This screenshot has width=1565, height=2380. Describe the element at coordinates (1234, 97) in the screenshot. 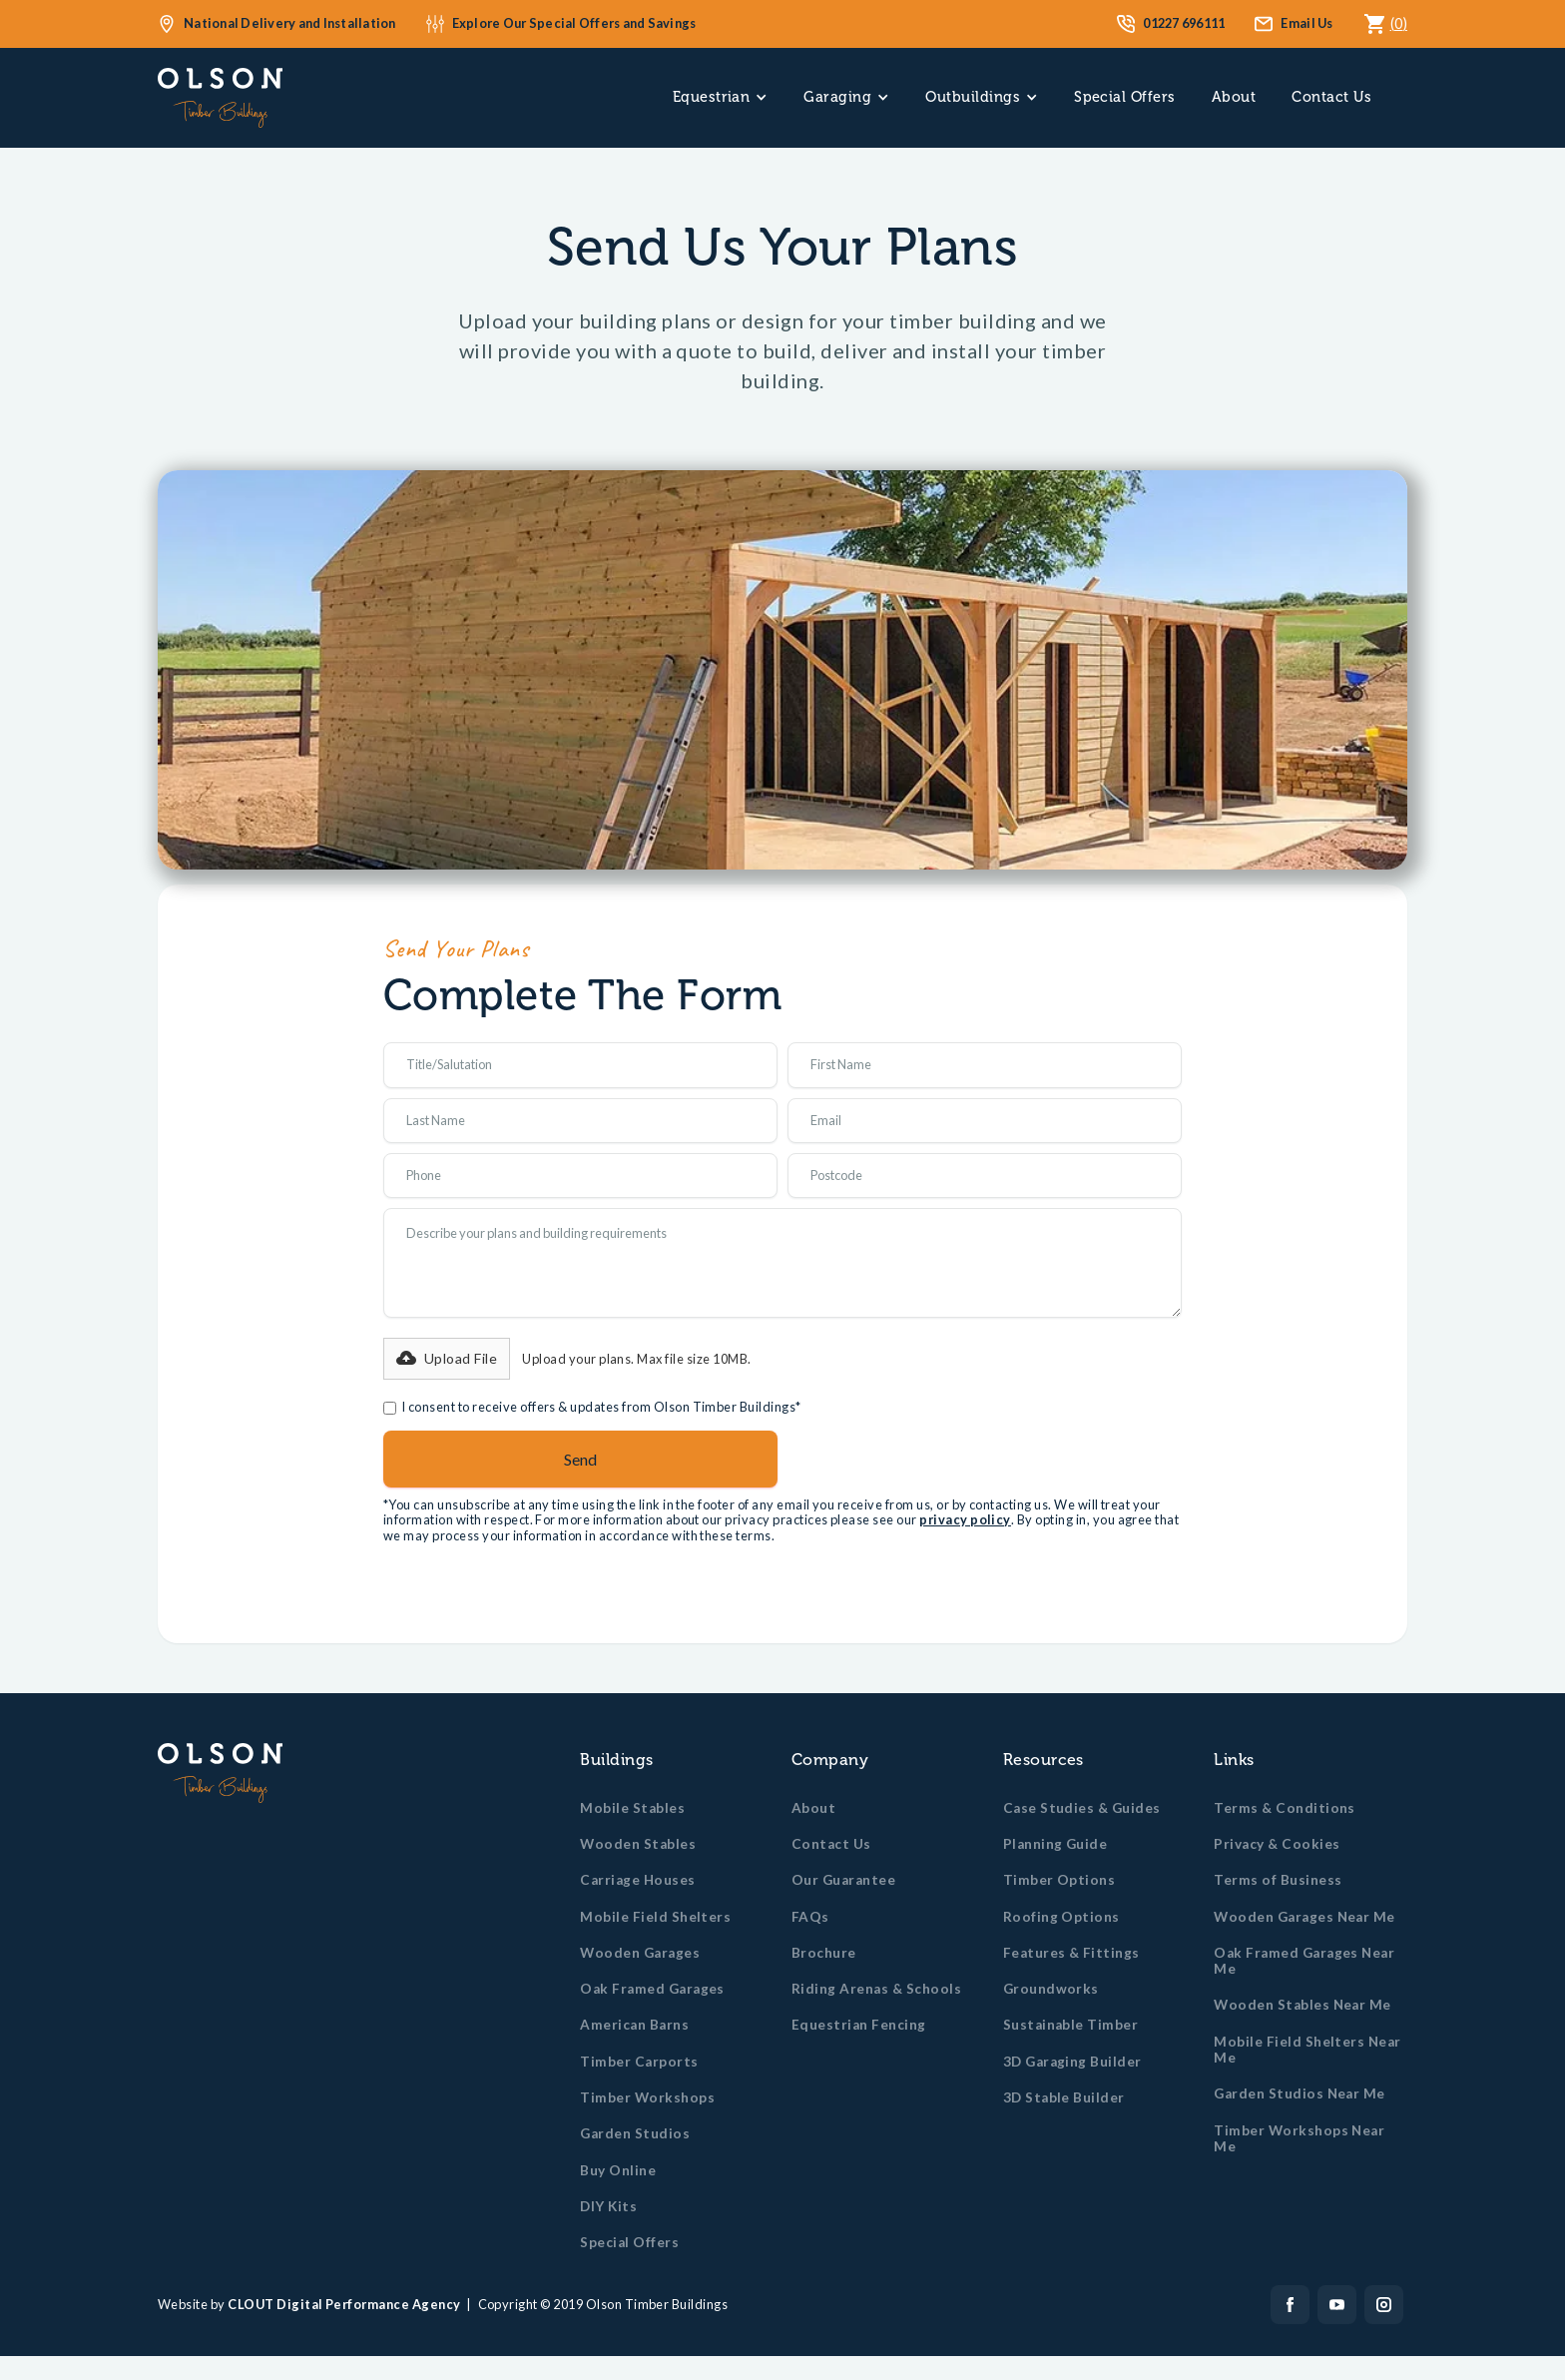

I see `About` at that location.